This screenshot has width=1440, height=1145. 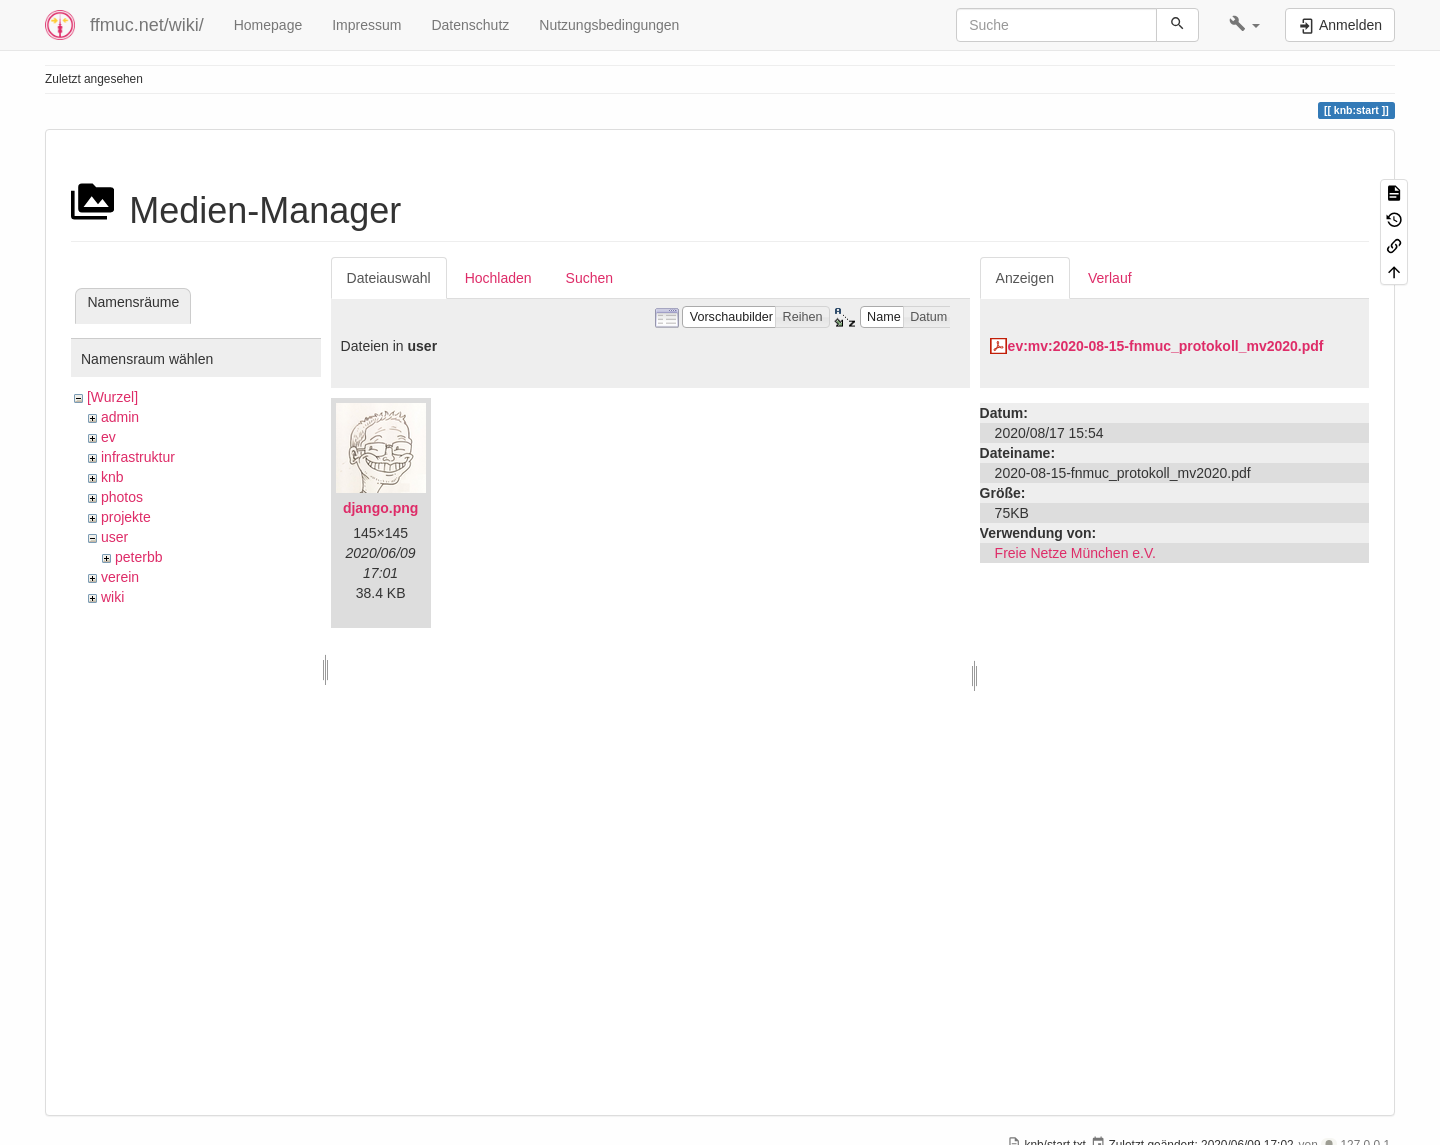 I want to click on Impressum, so click(x=366, y=25).